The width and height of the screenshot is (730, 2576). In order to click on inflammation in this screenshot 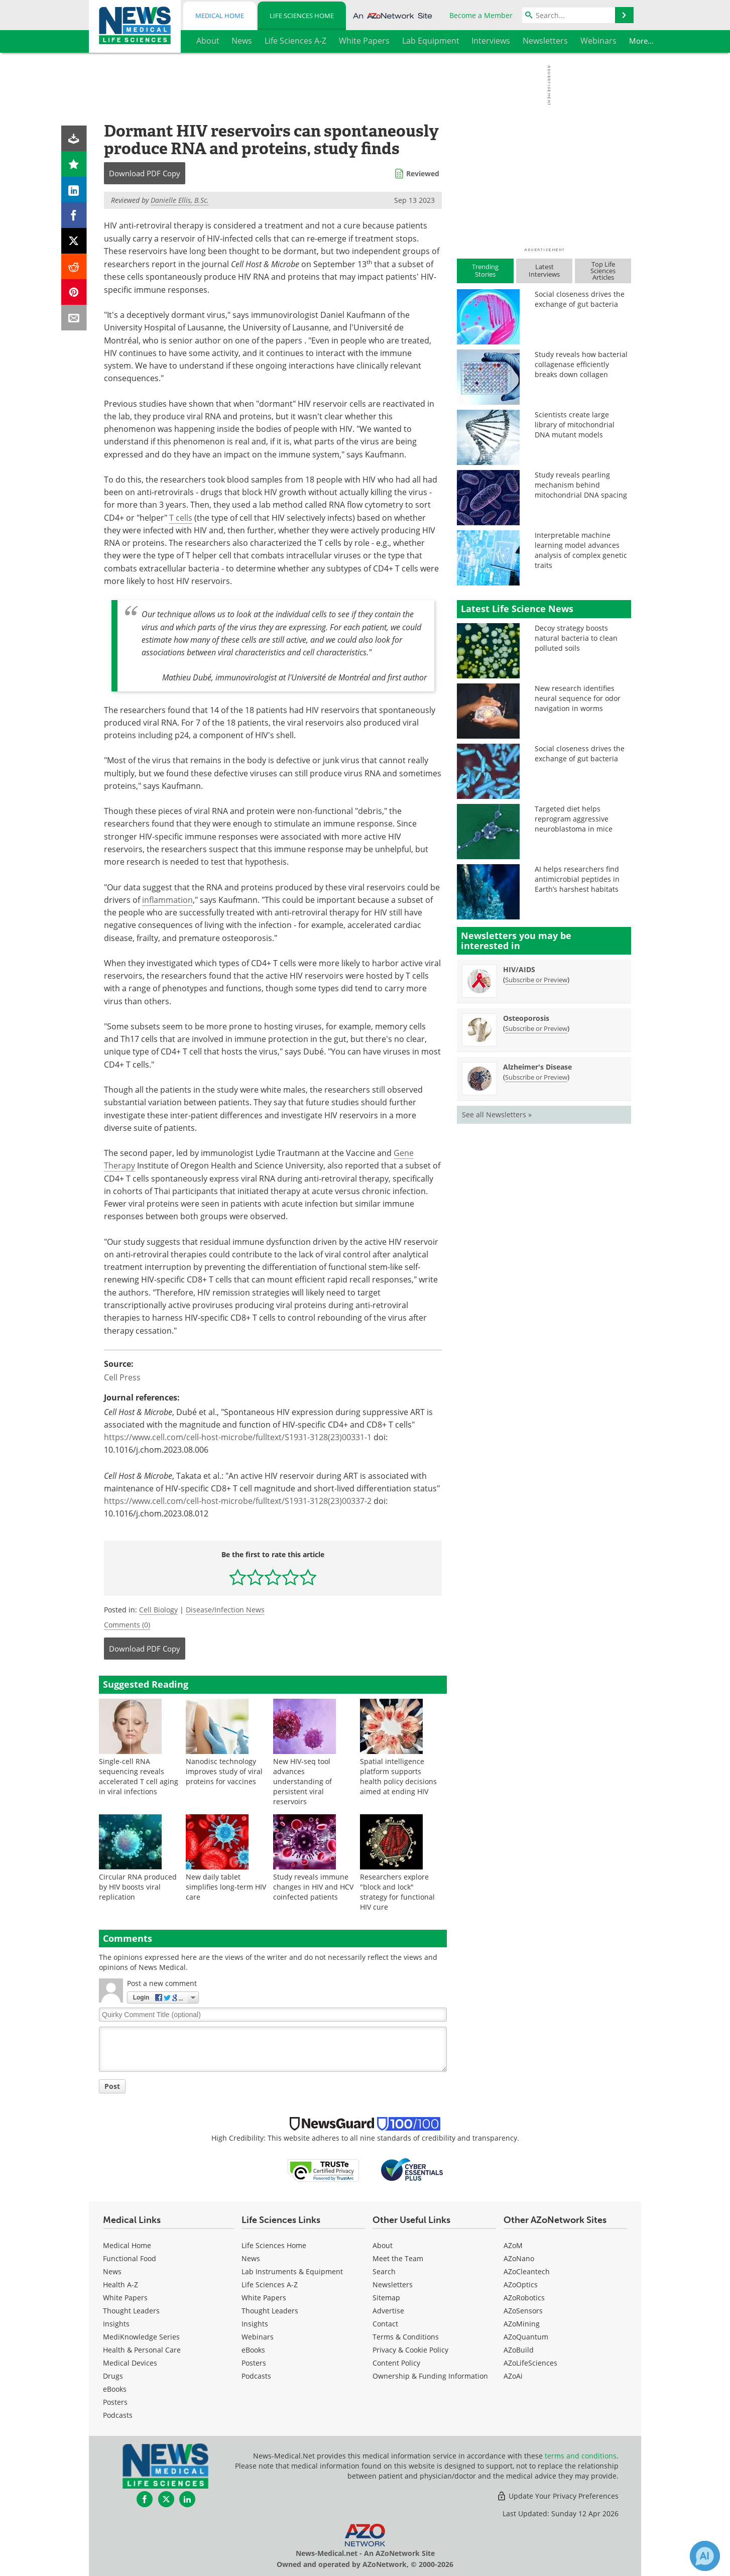, I will do `click(167, 899)`.